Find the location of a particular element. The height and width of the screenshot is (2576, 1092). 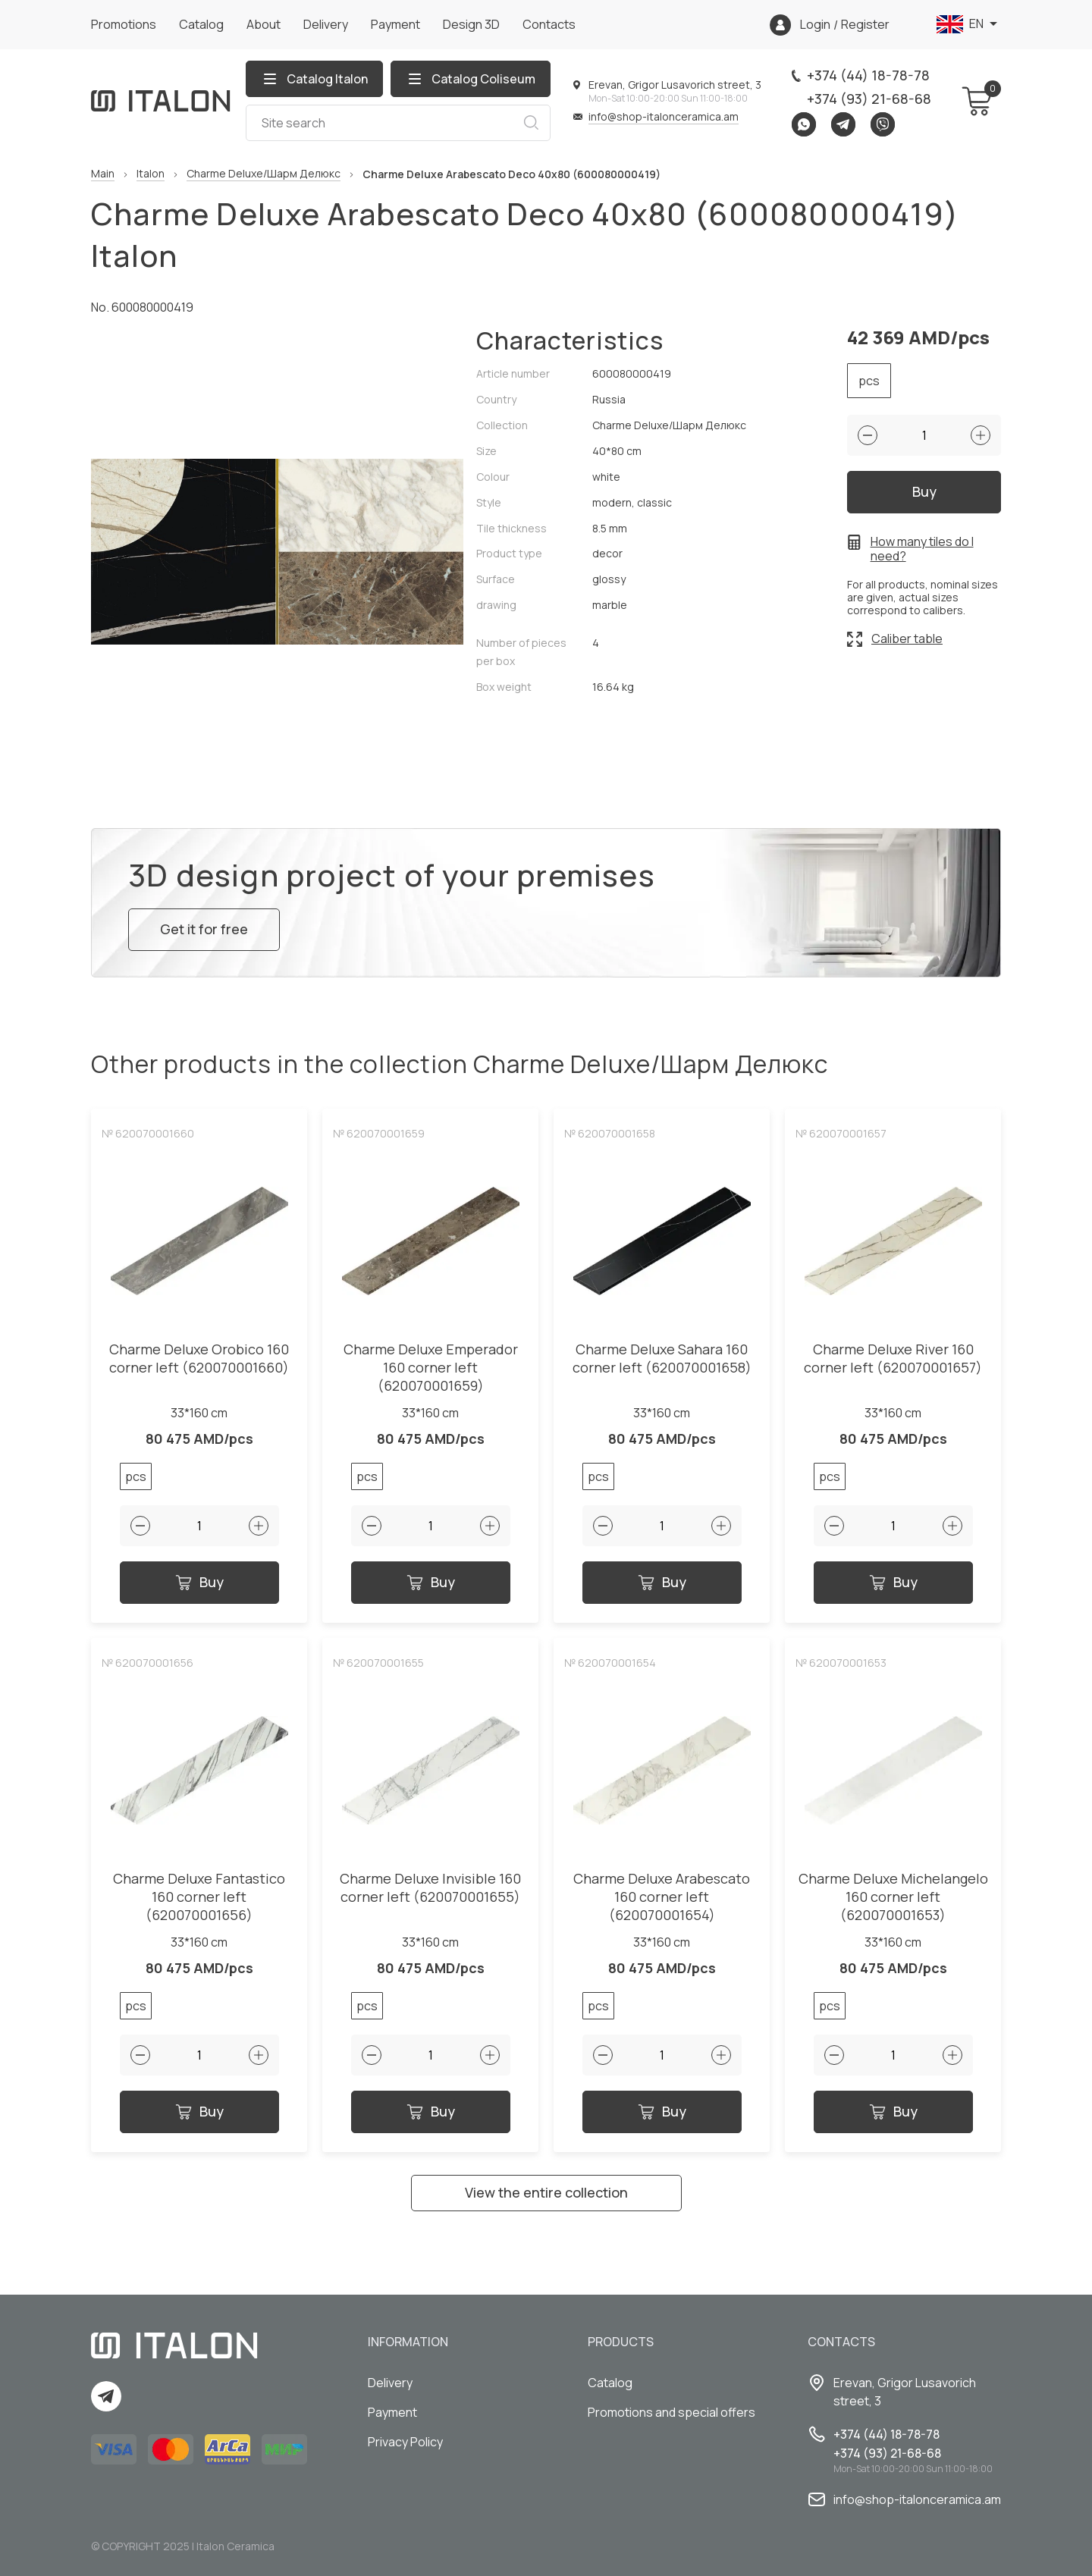

Login is located at coordinates (815, 24).